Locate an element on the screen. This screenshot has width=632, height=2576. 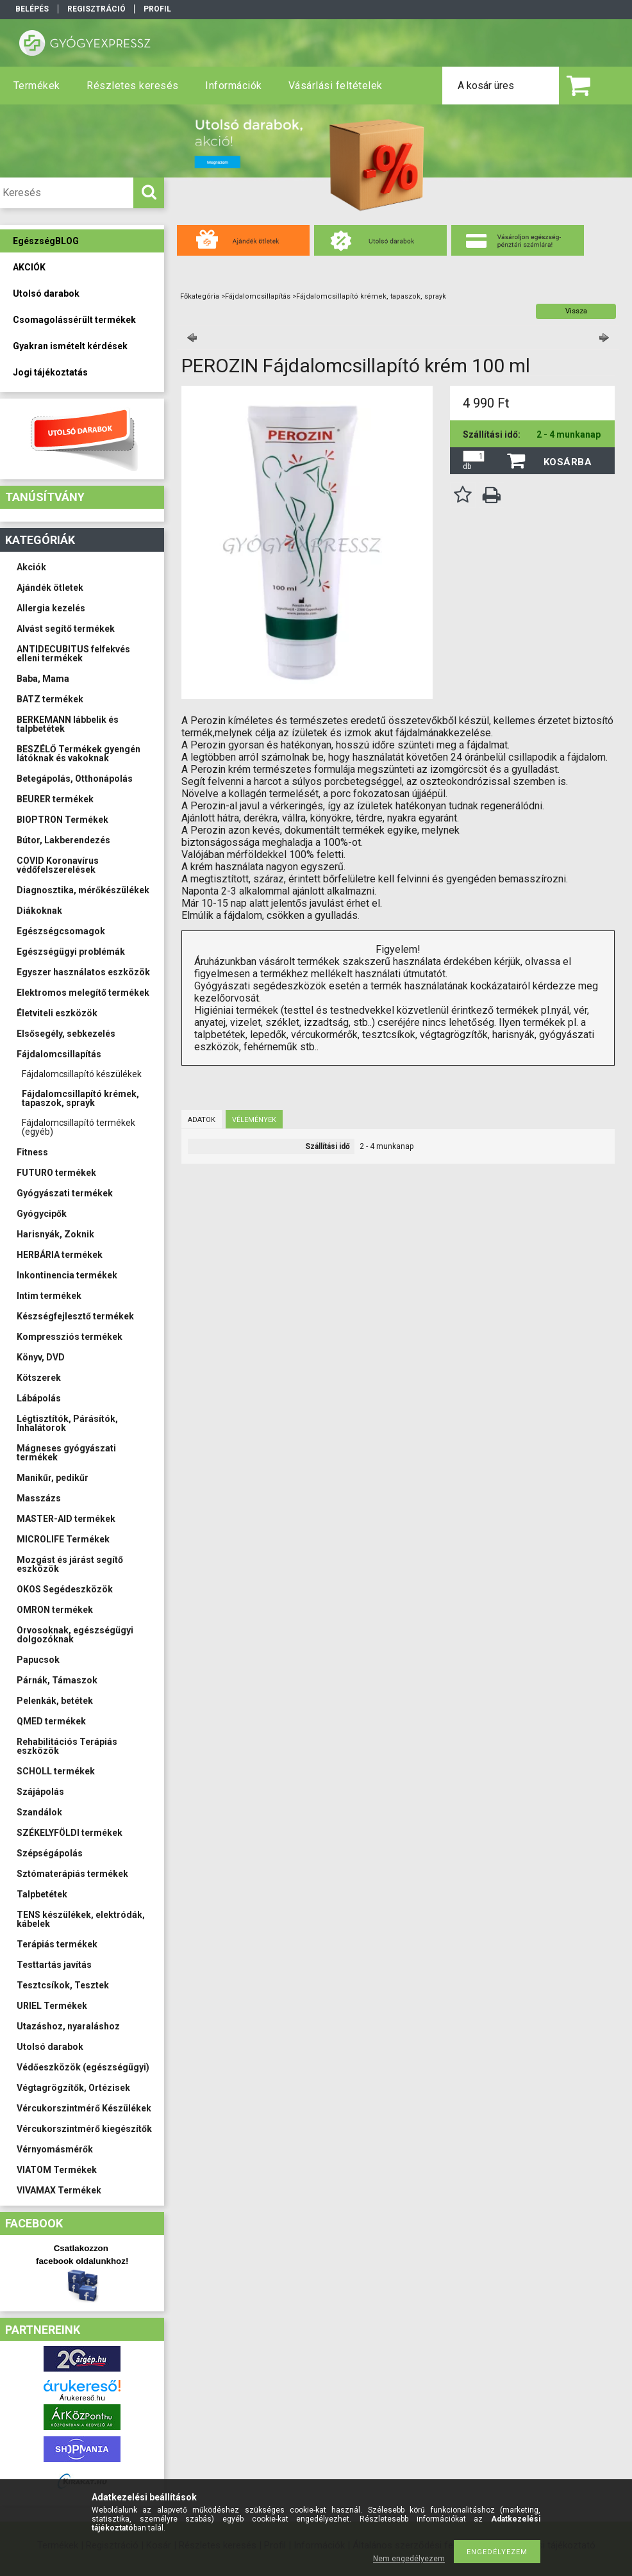
Orvosoknak, egészségügyi dolgozóknak is located at coordinates (75, 1634).